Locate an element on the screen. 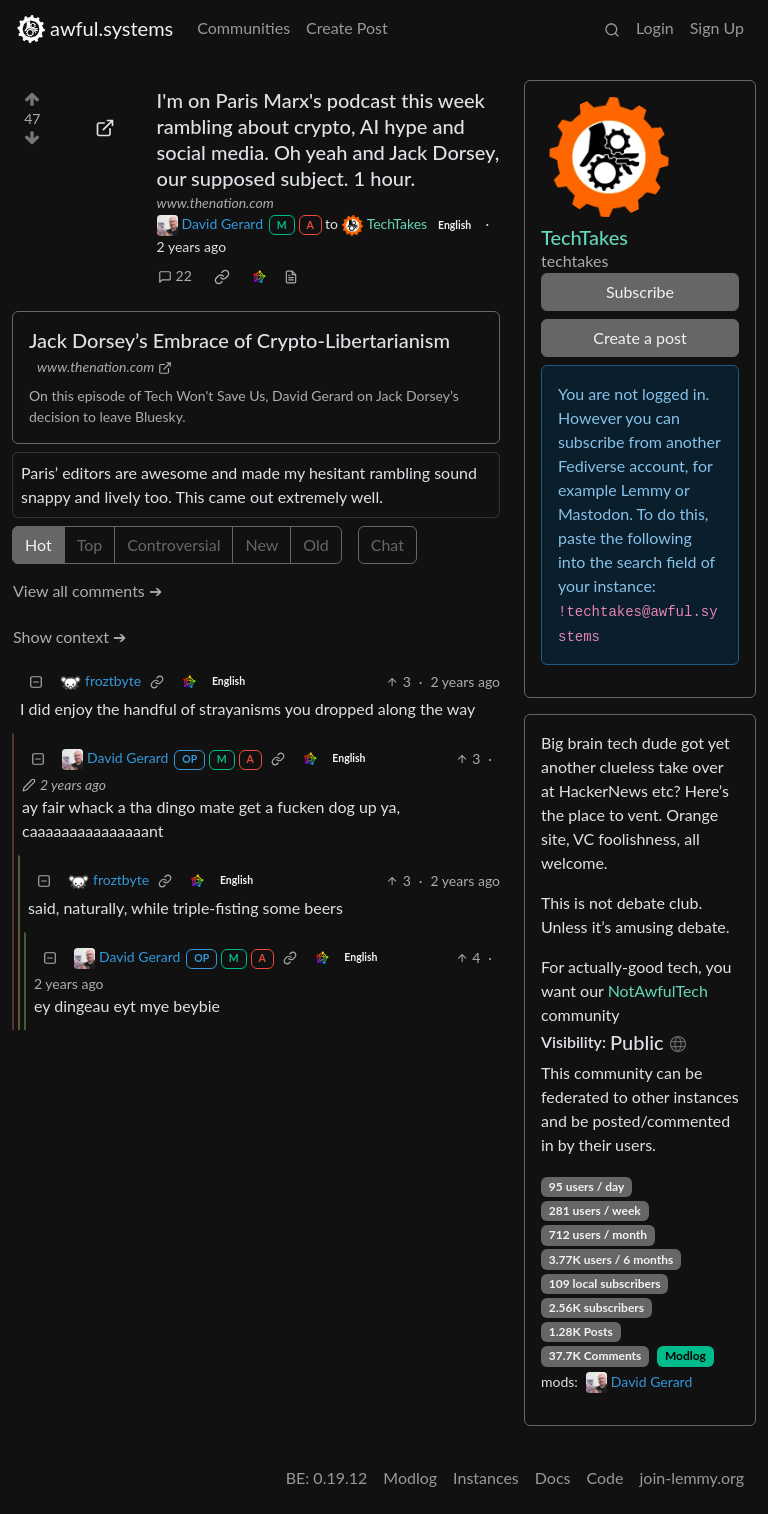  Login is located at coordinates (655, 27).